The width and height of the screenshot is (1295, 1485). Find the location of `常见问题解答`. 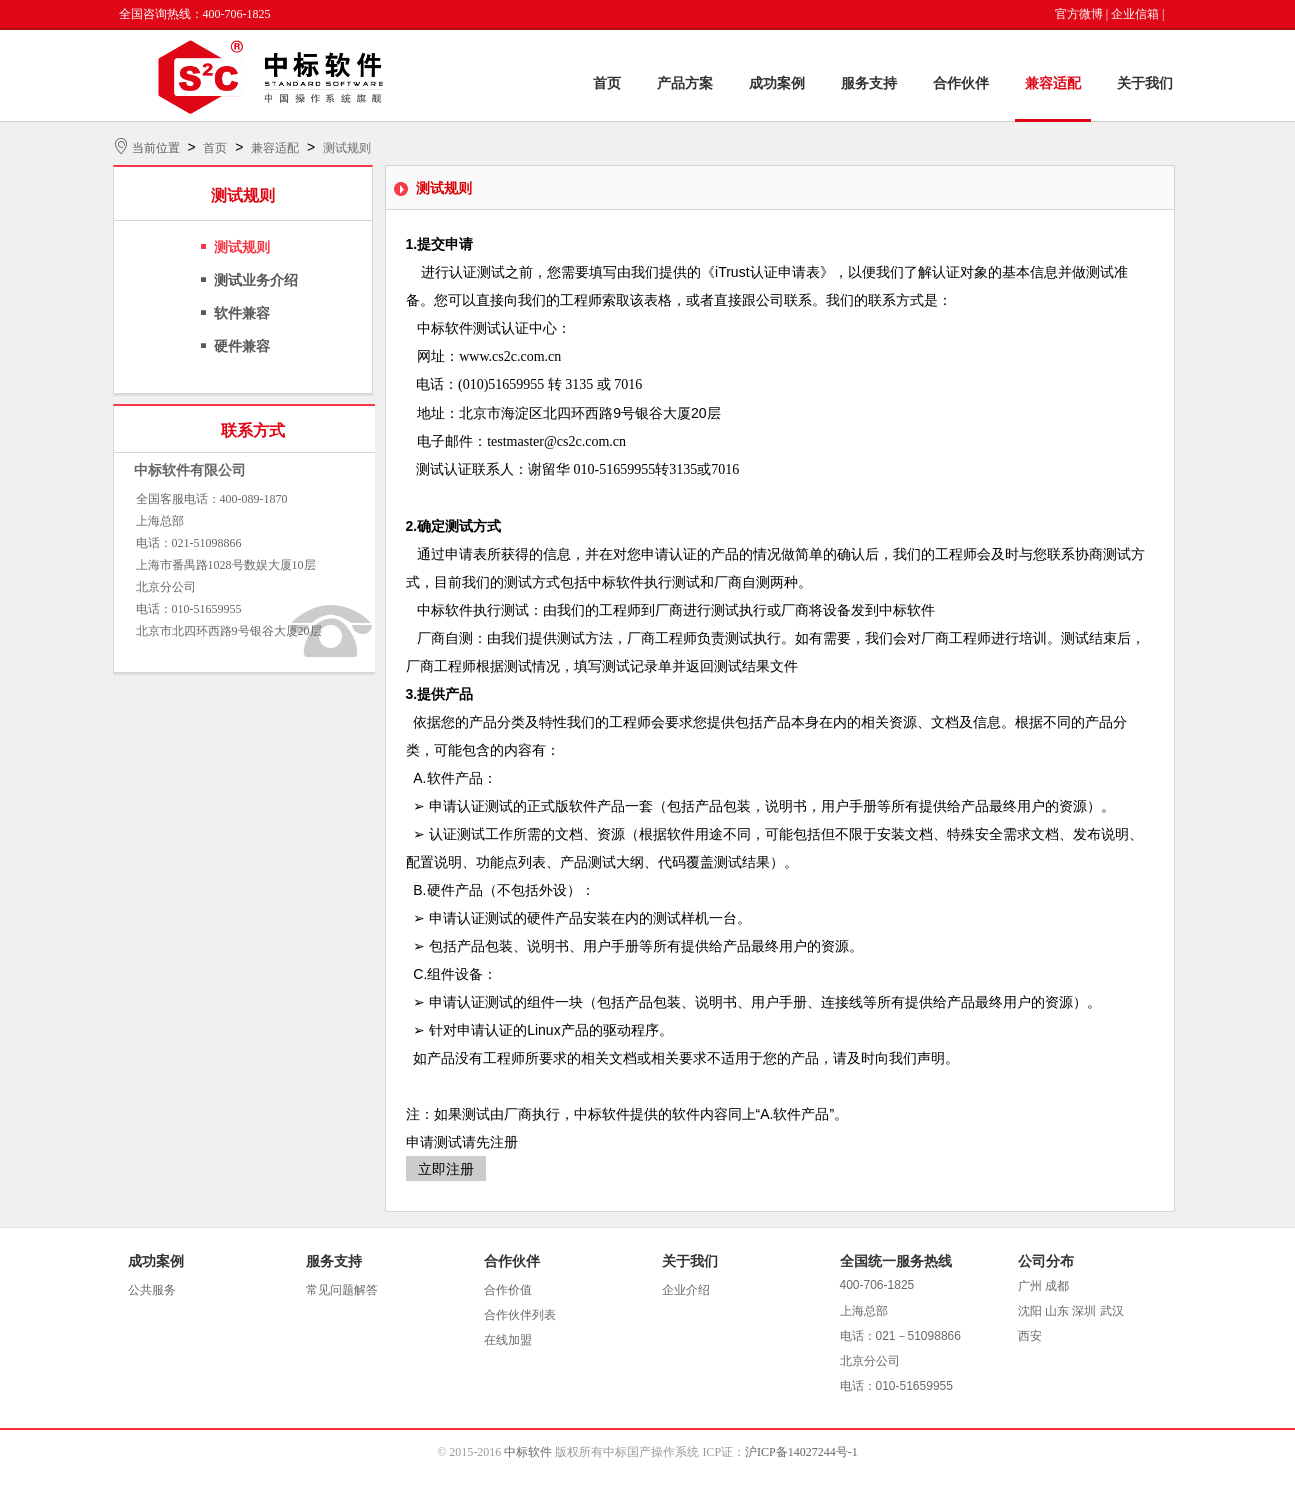

常见问题解答 is located at coordinates (342, 1290).